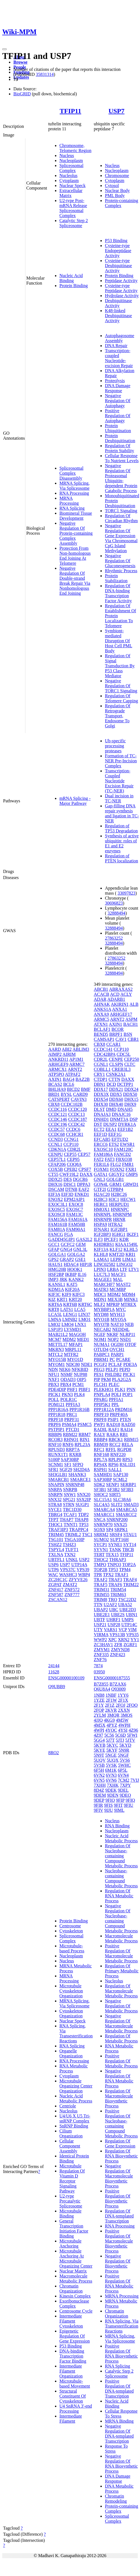  Describe the element at coordinates (125, 1604) in the screenshot. I see `UBA52` at that location.